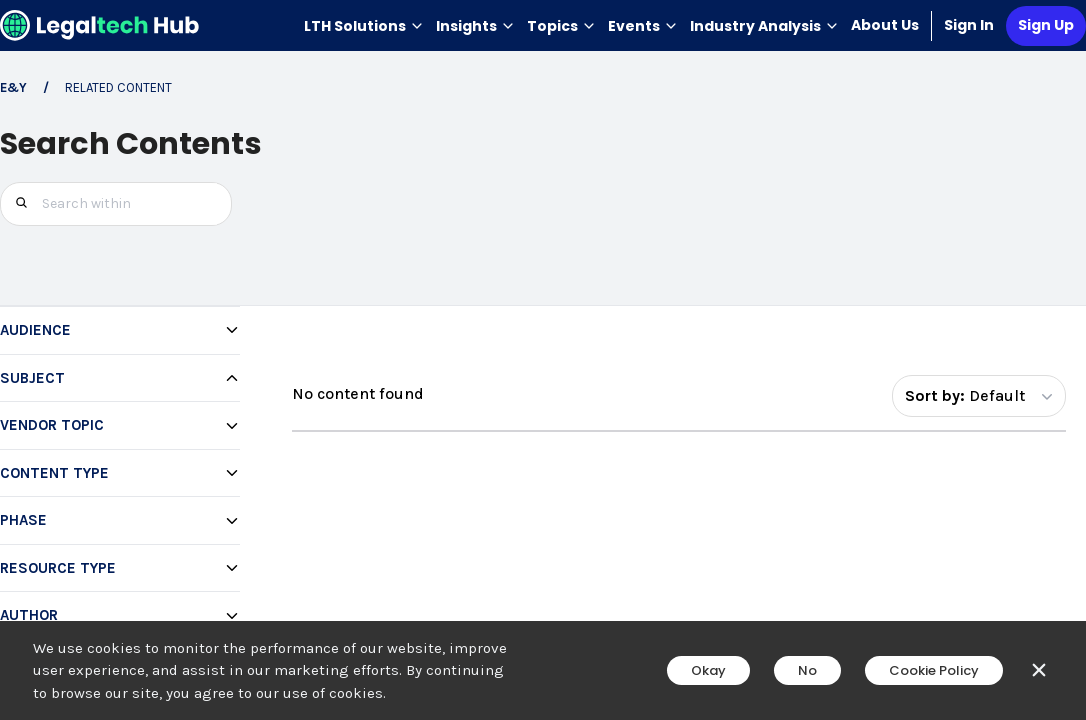 Image resolution: width=1086 pixels, height=720 pixels. I want to click on Cookie Policy, so click(934, 670).